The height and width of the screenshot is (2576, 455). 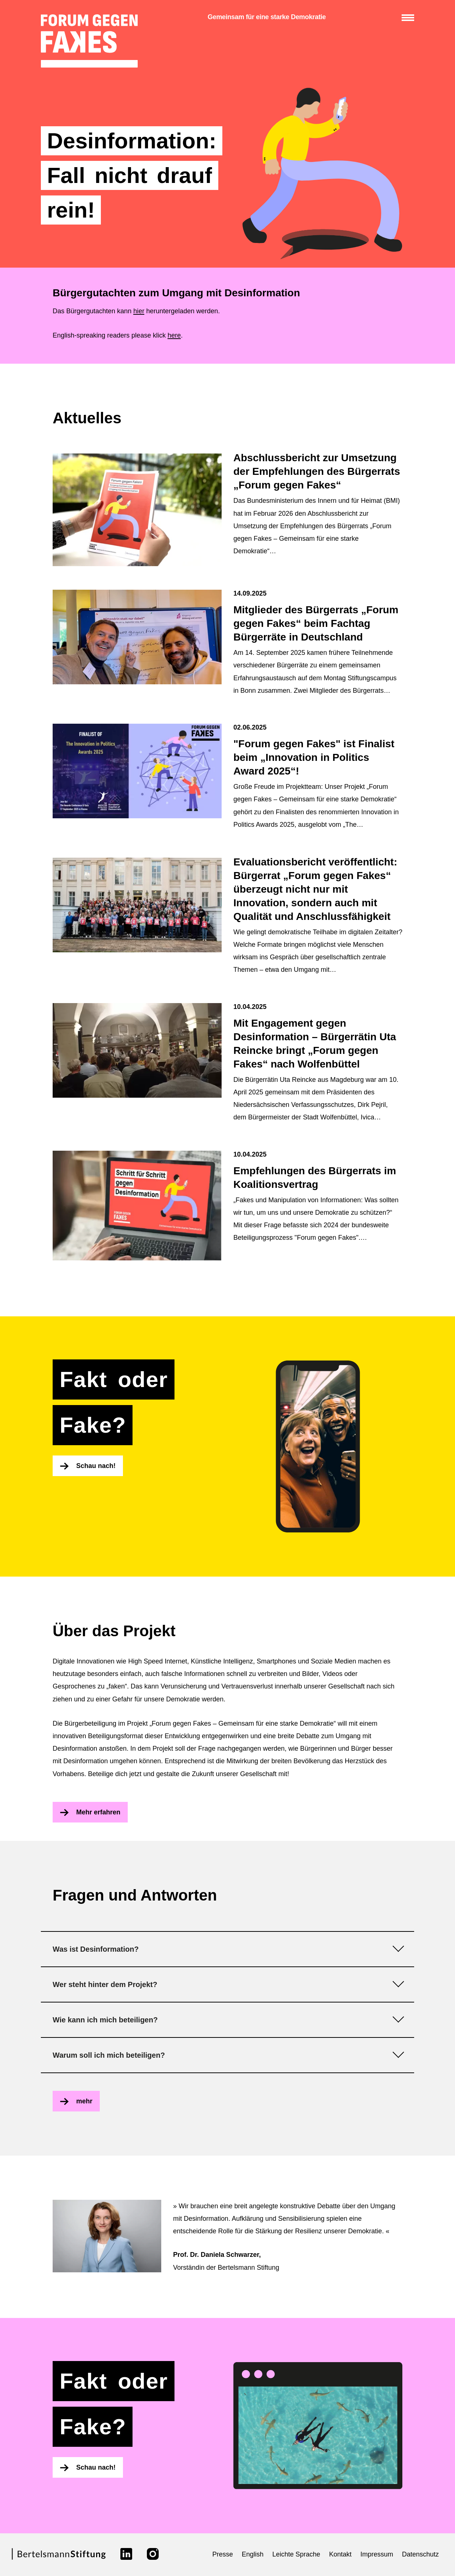 What do you see at coordinates (376, 2554) in the screenshot?
I see `Impressum` at bounding box center [376, 2554].